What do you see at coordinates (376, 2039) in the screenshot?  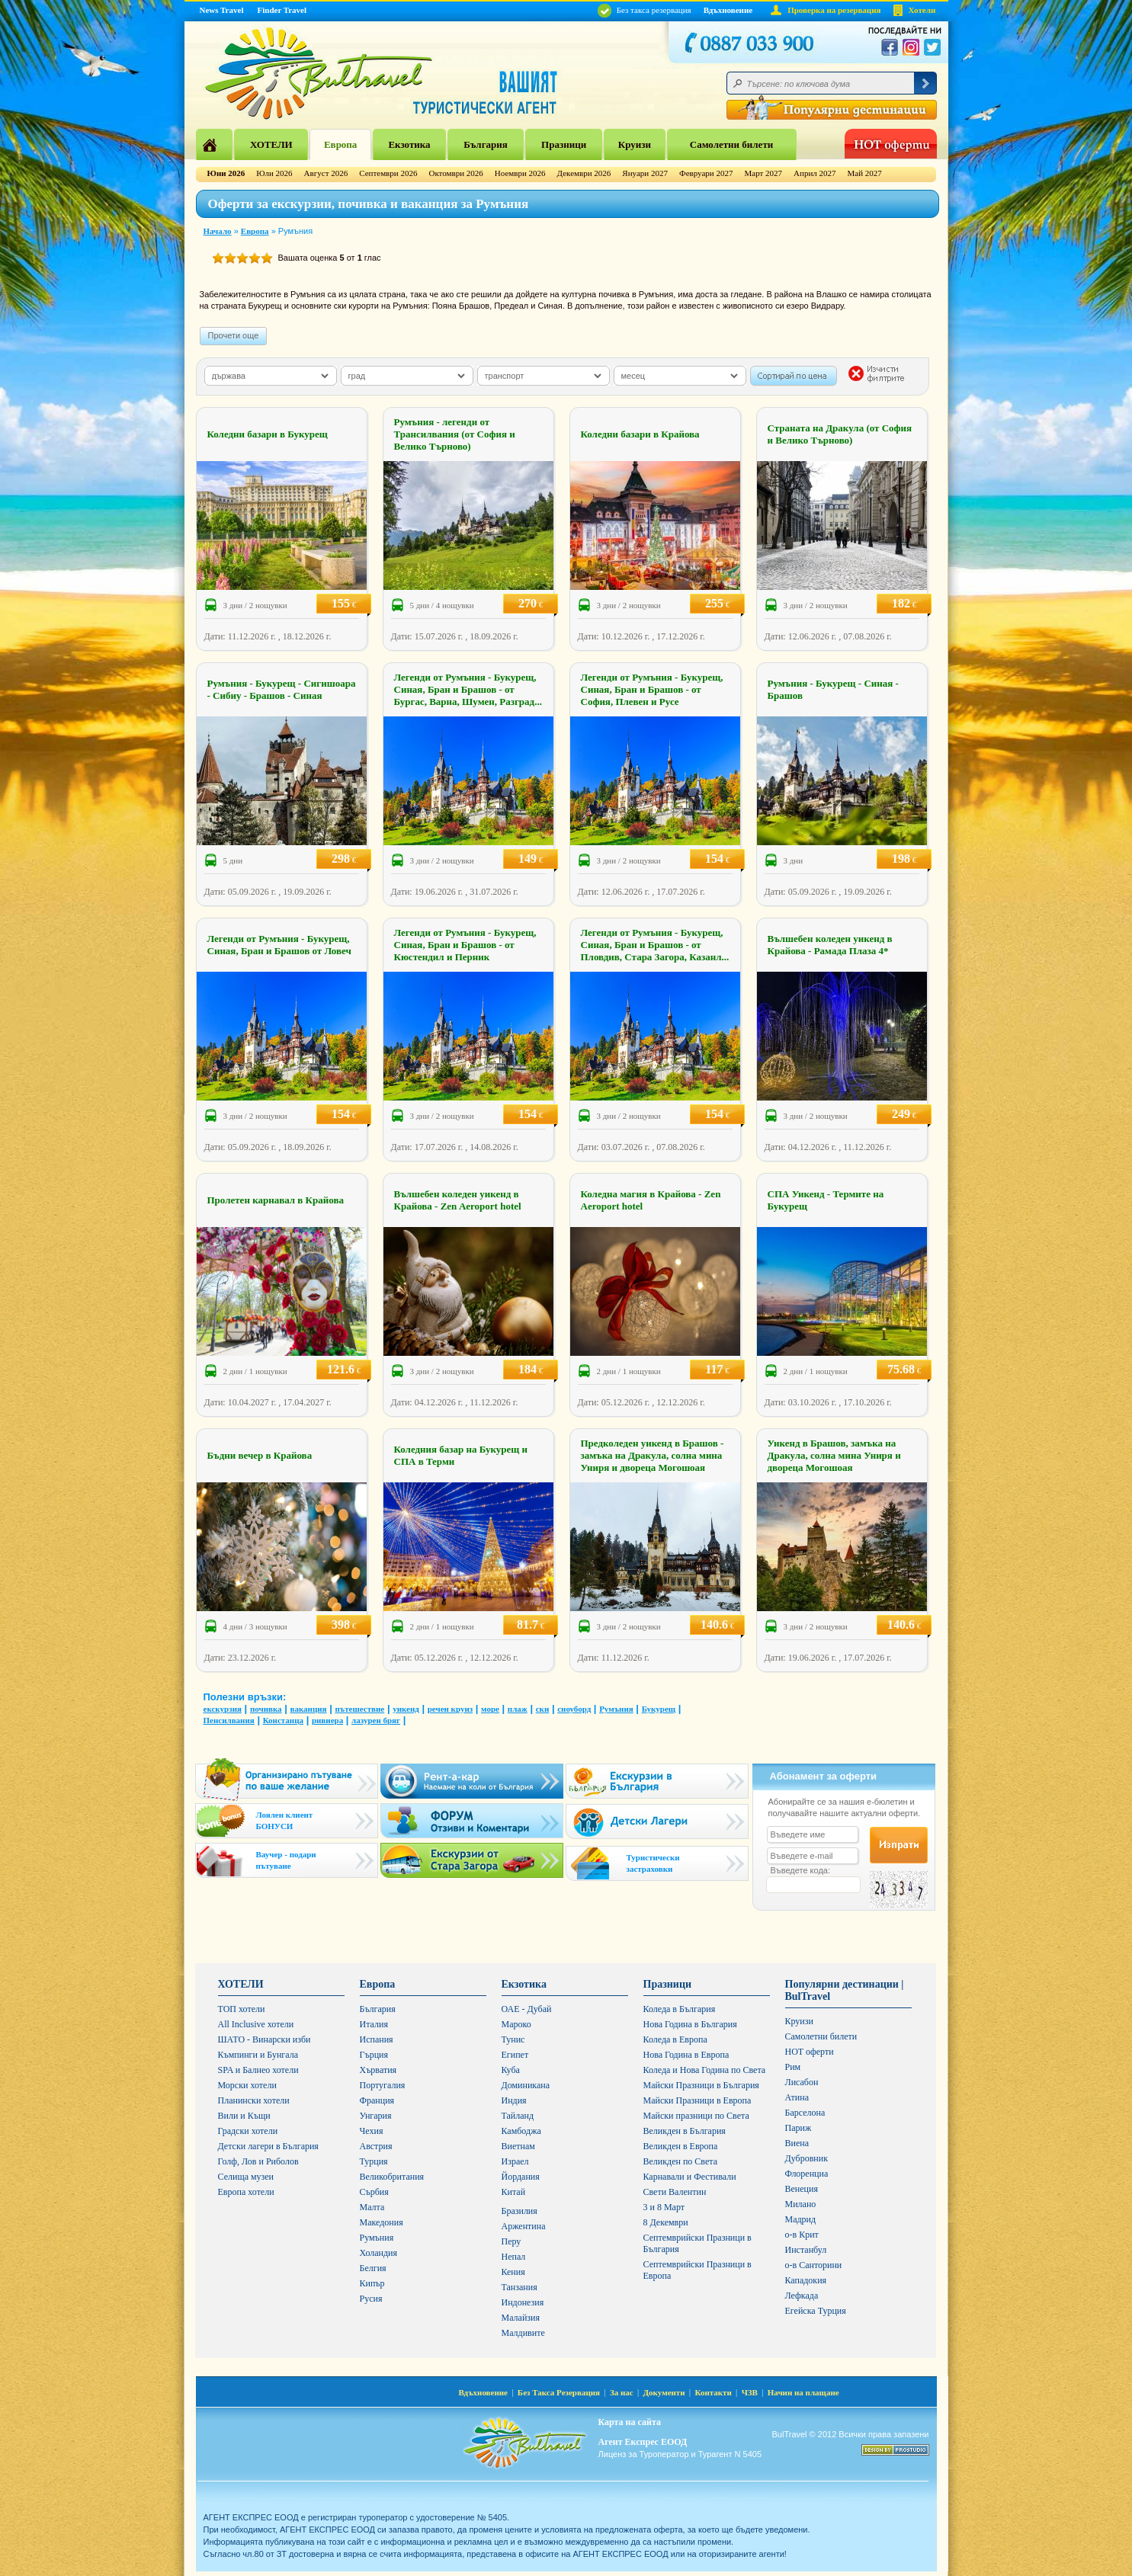 I see `Испания` at bounding box center [376, 2039].